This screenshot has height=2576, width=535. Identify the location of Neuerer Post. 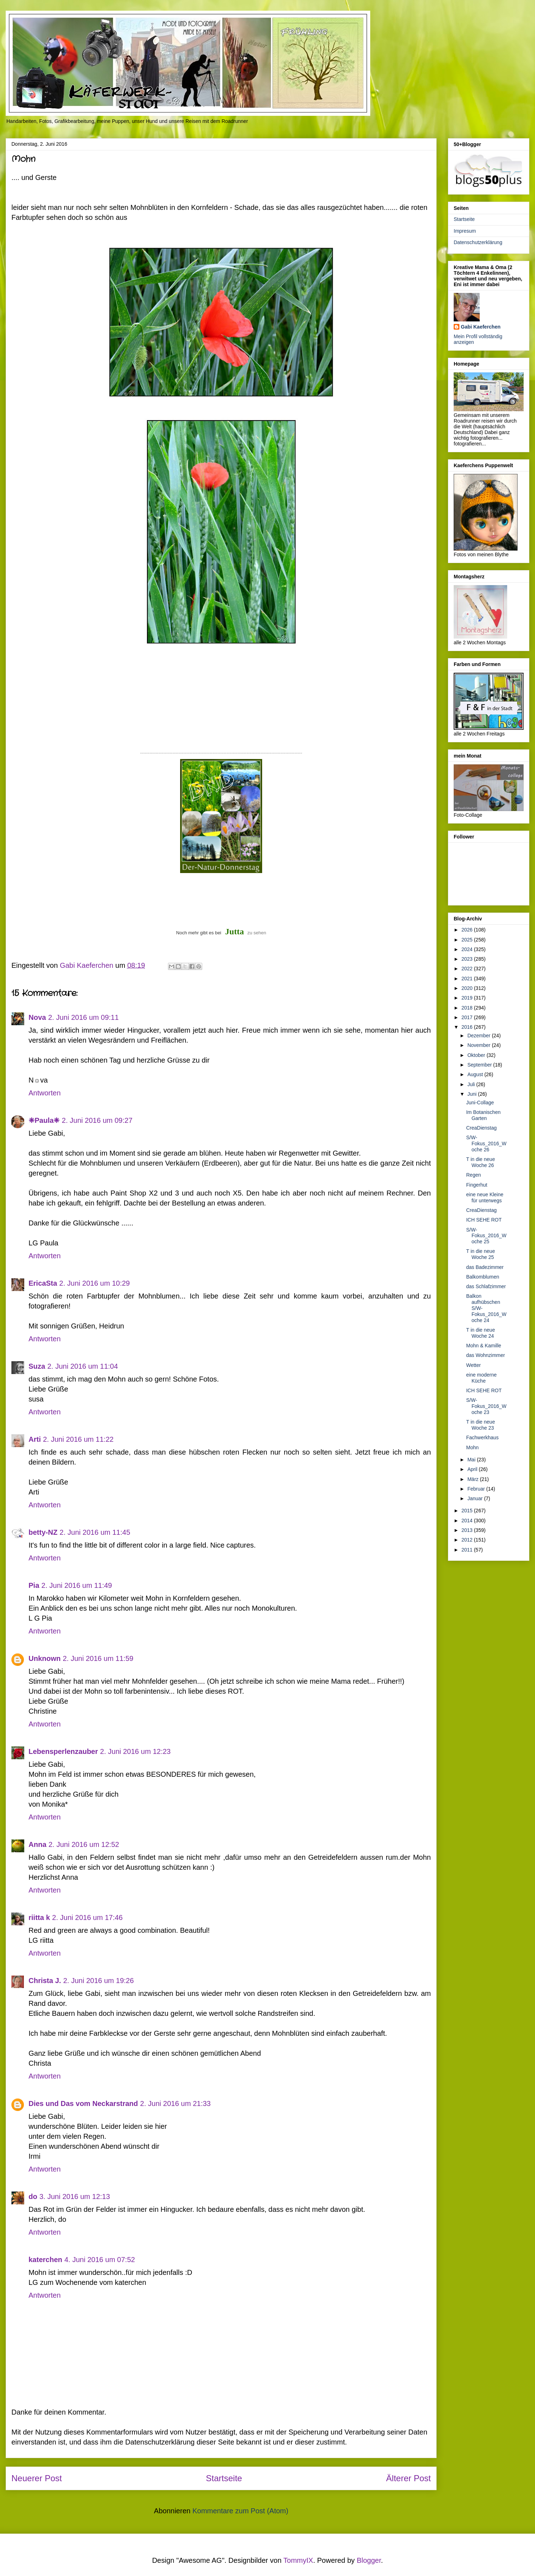
(36, 2478).